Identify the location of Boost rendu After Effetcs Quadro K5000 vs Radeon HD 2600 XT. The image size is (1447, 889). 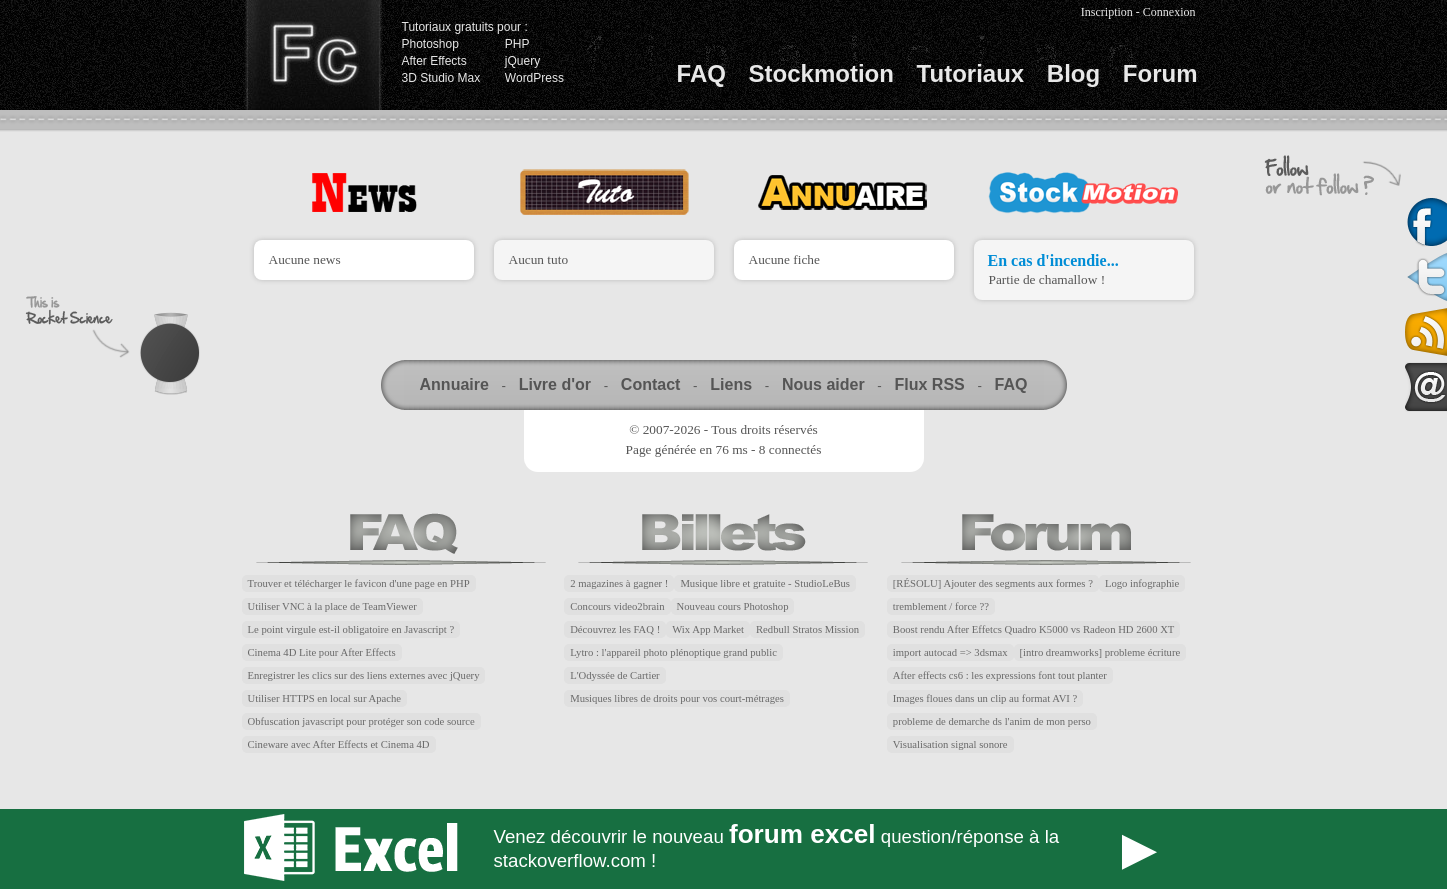
(1034, 629).